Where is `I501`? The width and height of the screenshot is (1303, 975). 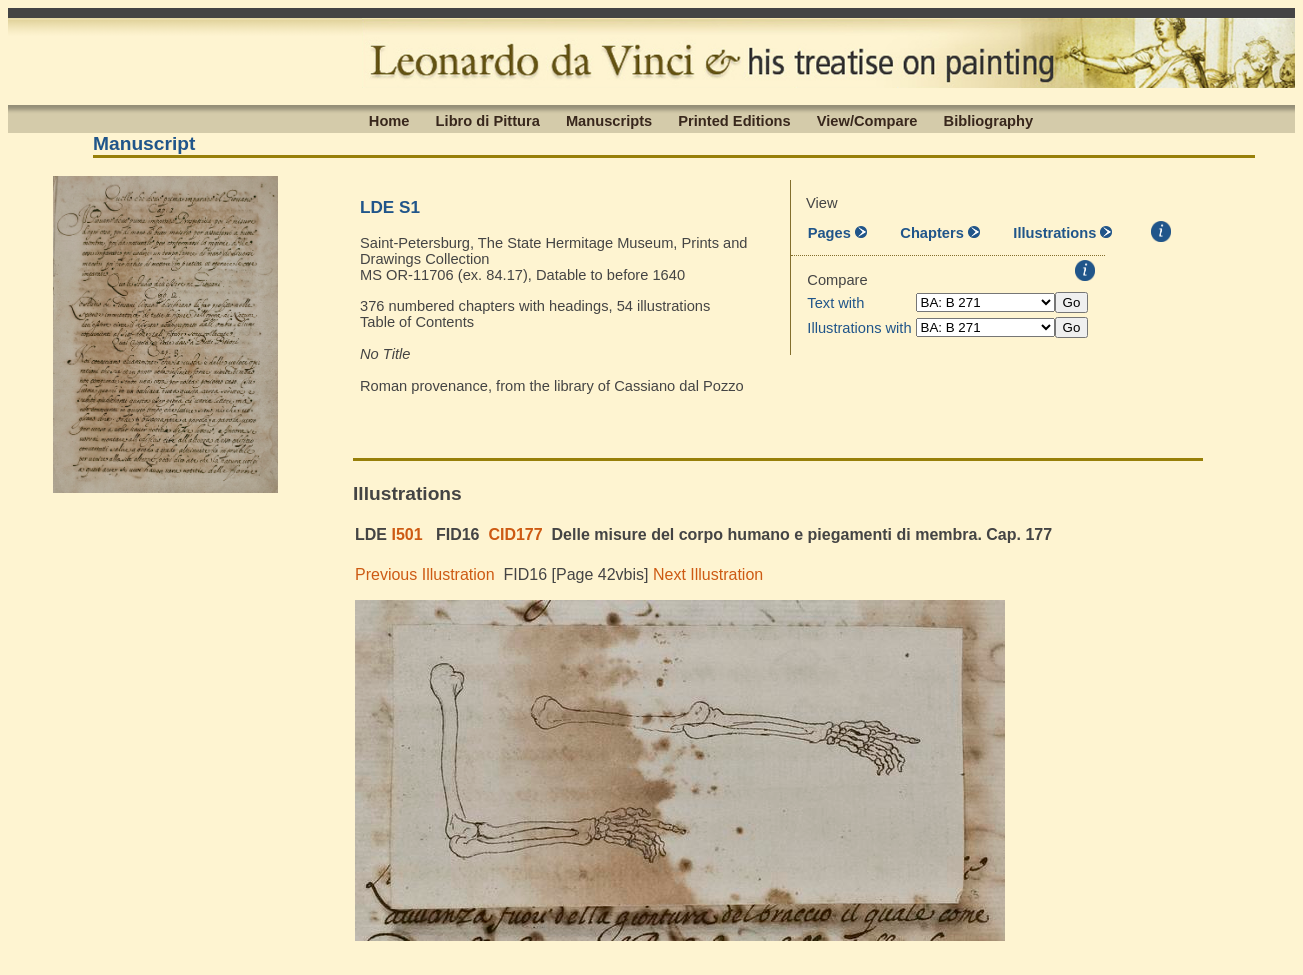 I501 is located at coordinates (406, 534).